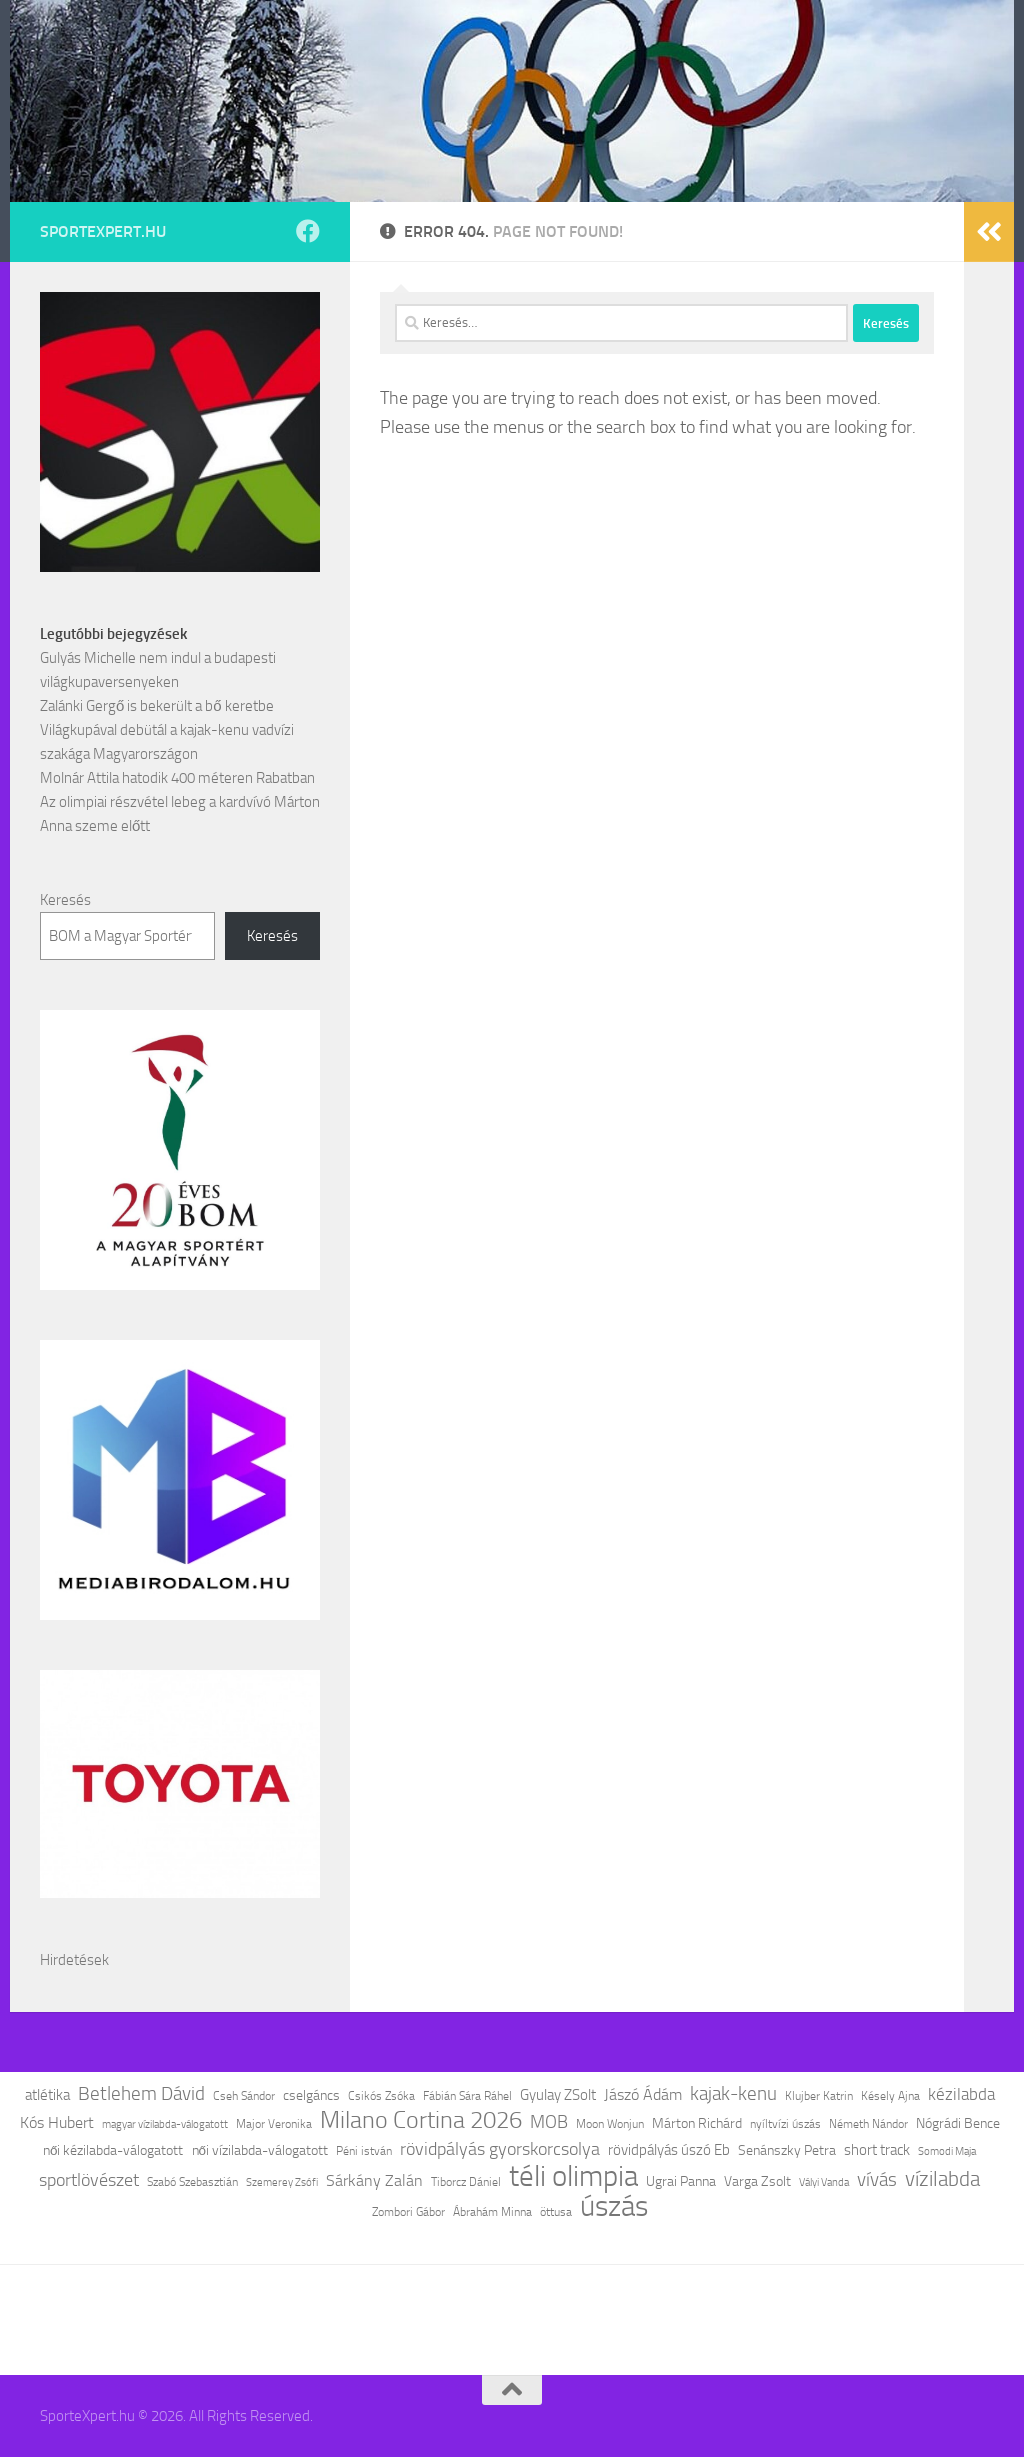 Image resolution: width=1024 pixels, height=2457 pixels. Describe the element at coordinates (573, 2176) in the screenshot. I see `téli olimpia [téli olimpia (53 elem)]` at that location.